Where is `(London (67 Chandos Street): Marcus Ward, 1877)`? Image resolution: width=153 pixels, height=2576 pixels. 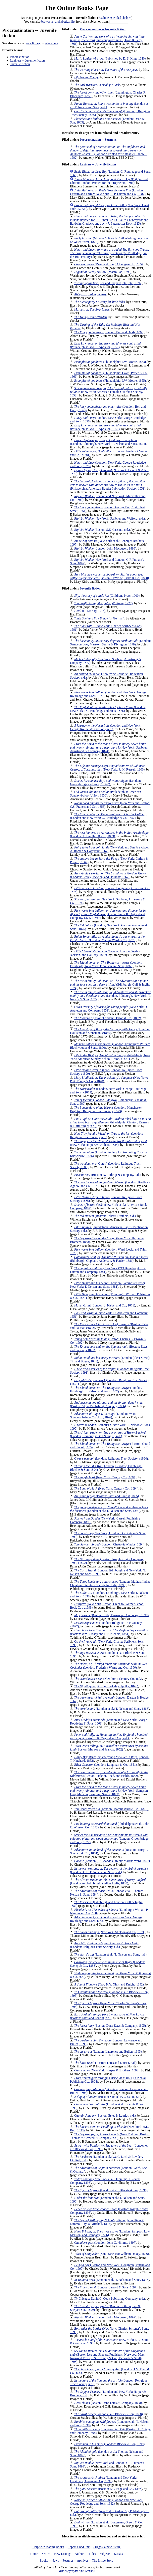
(London (67 Chandos Street): Marcus Ward, 1877) is located at coordinates (112, 1861).